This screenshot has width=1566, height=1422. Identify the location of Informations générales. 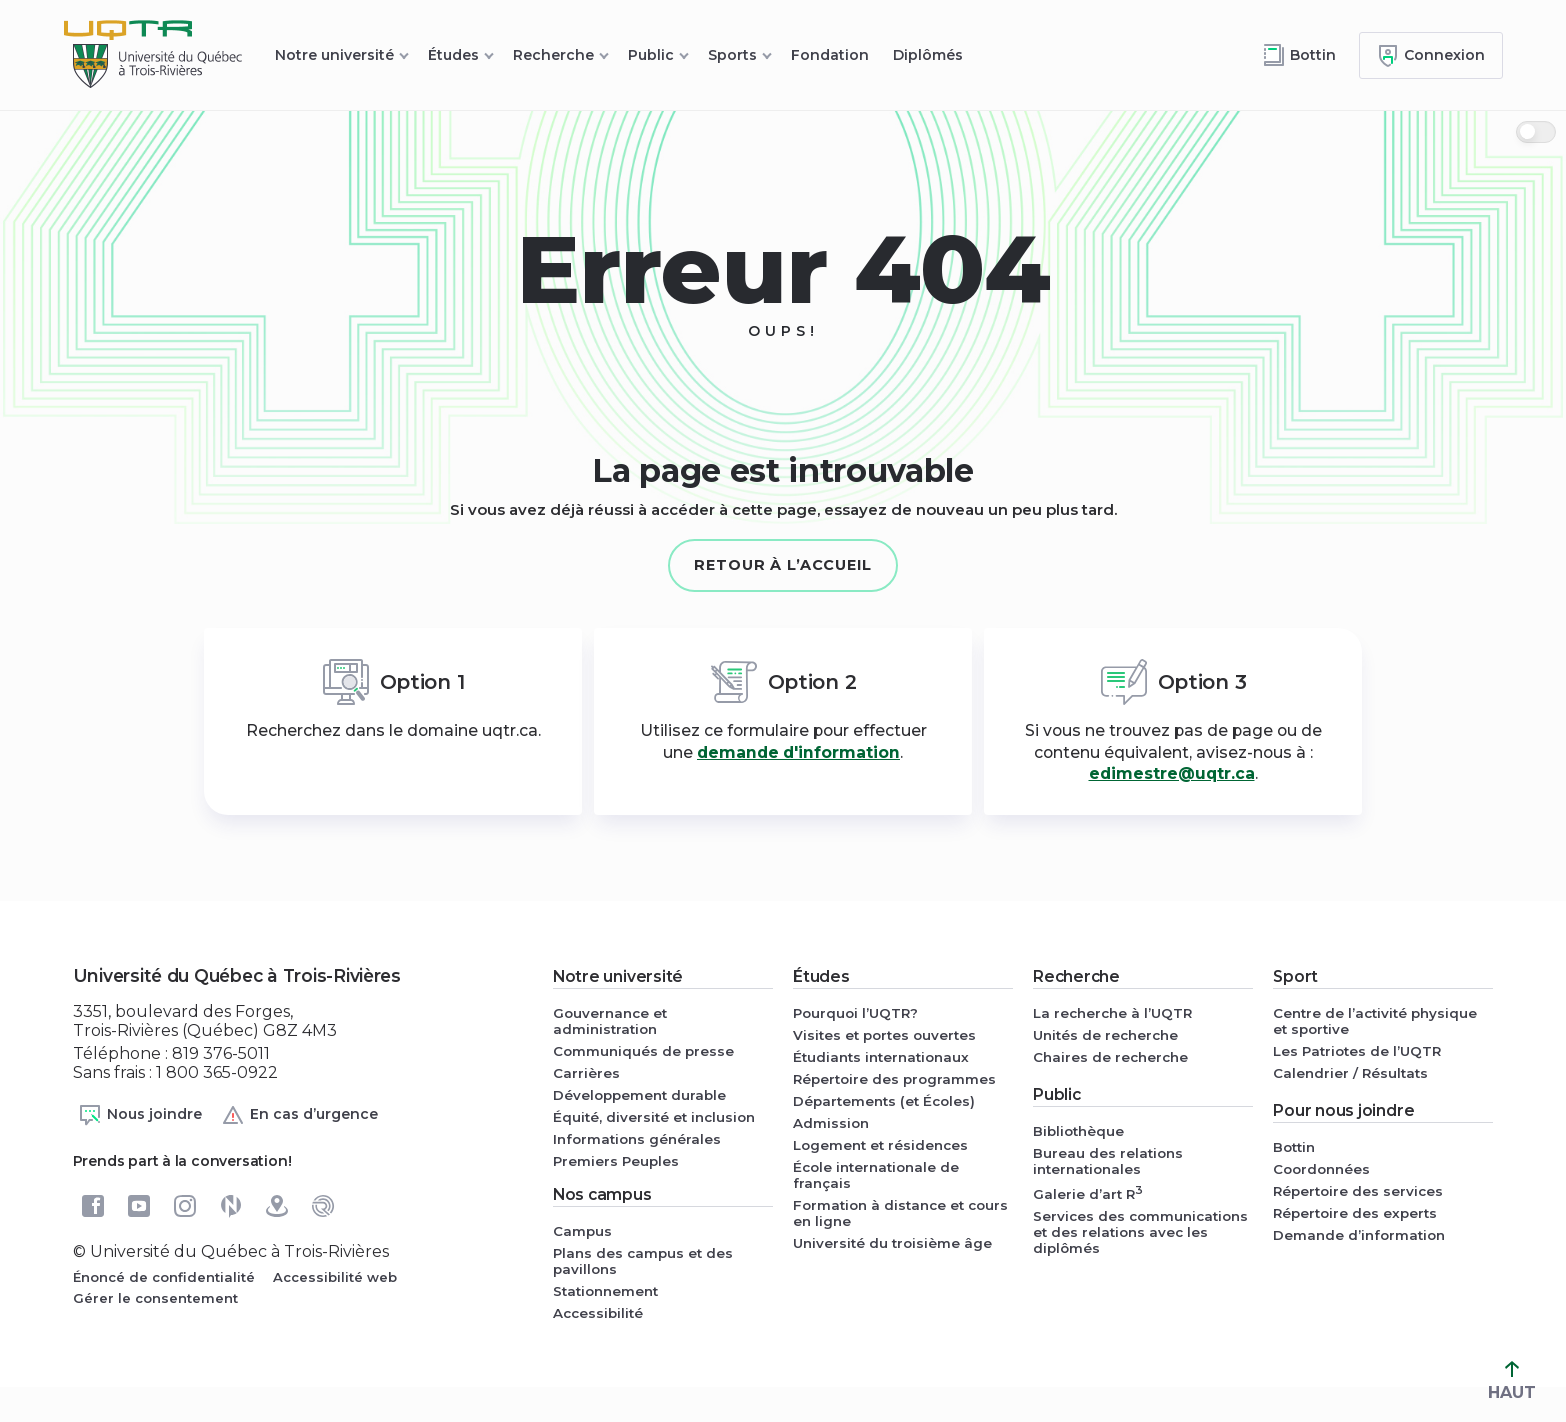
(637, 1139).